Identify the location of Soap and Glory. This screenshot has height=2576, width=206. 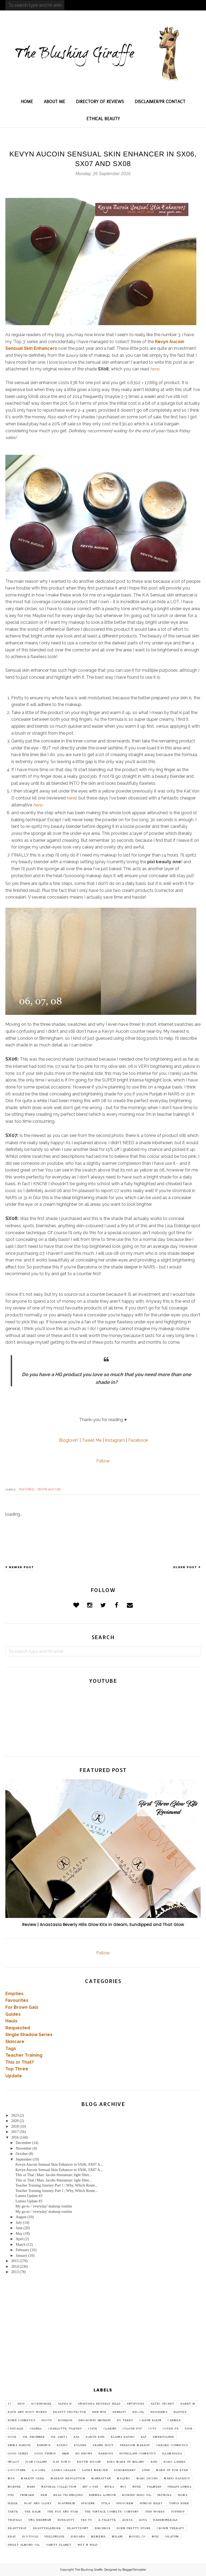
(38, 2503).